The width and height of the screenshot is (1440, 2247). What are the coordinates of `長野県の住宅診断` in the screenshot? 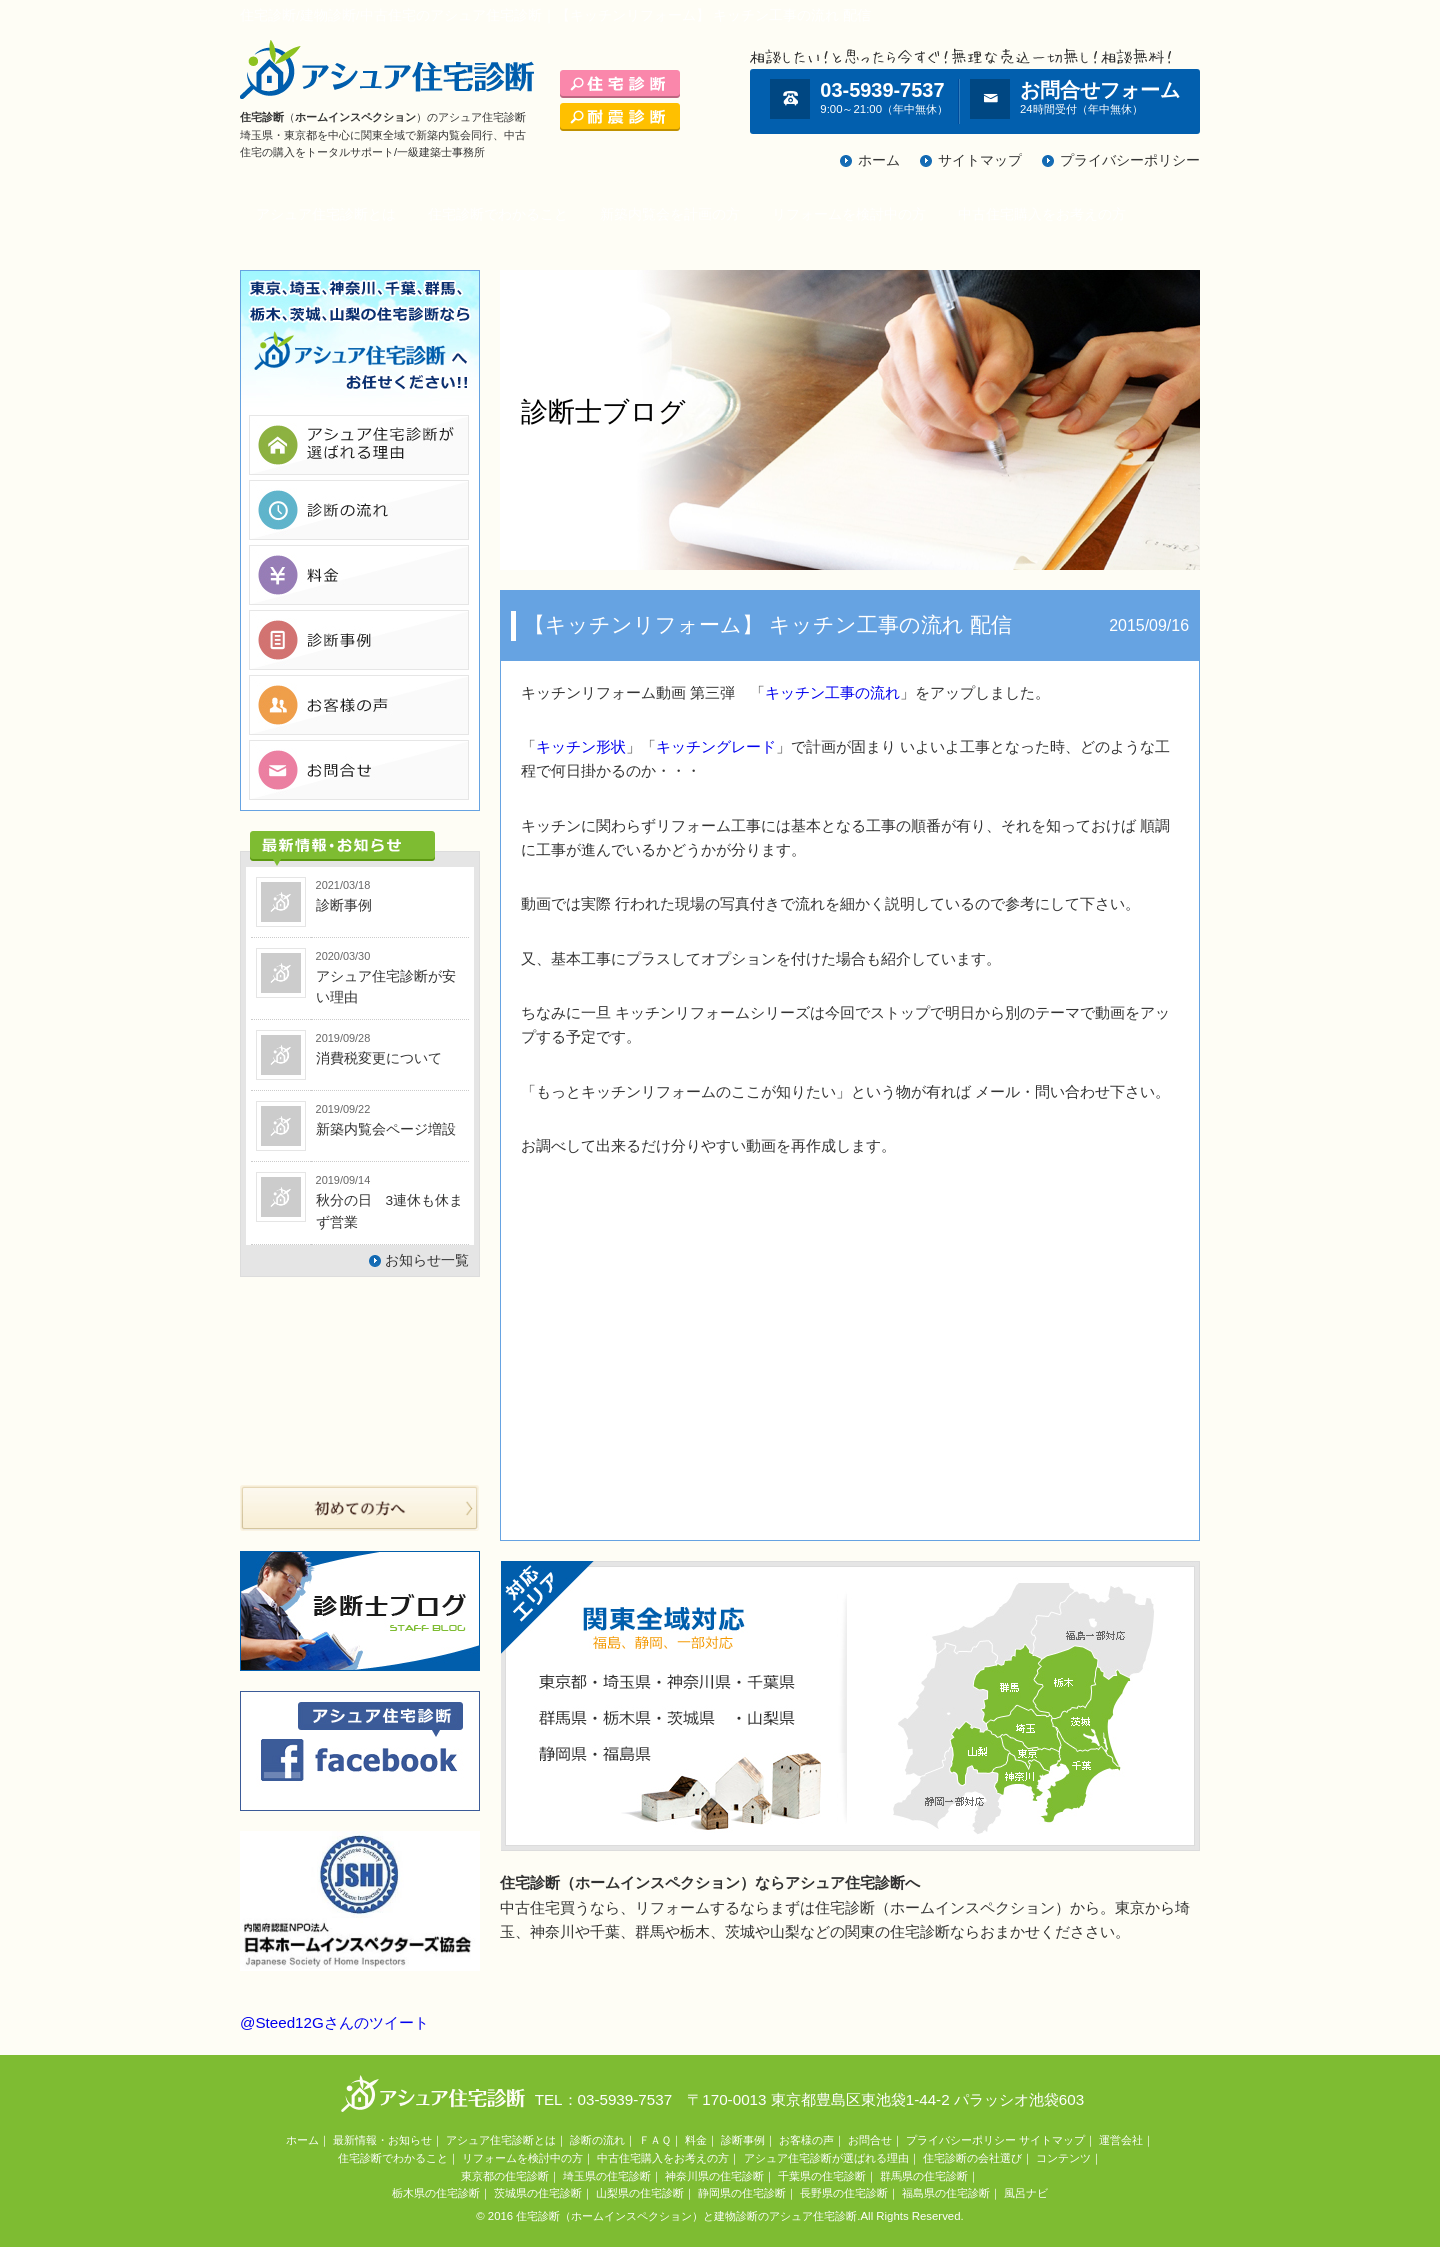 It's located at (844, 2193).